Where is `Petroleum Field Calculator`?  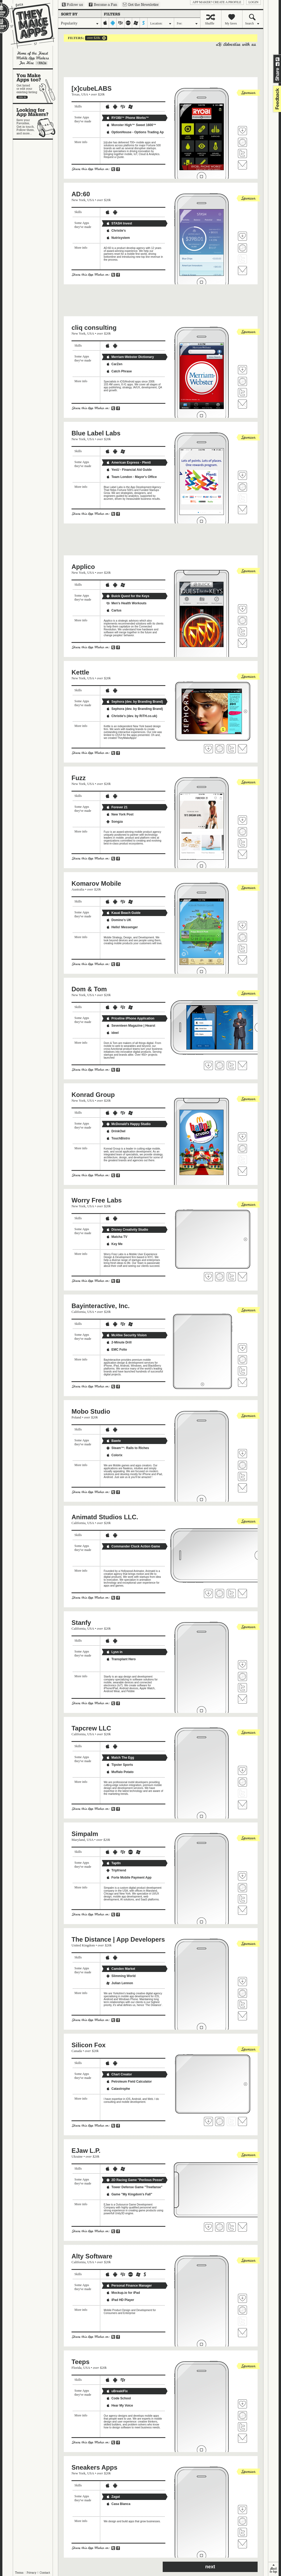
Petroleum Field Calculator is located at coordinates (129, 2081).